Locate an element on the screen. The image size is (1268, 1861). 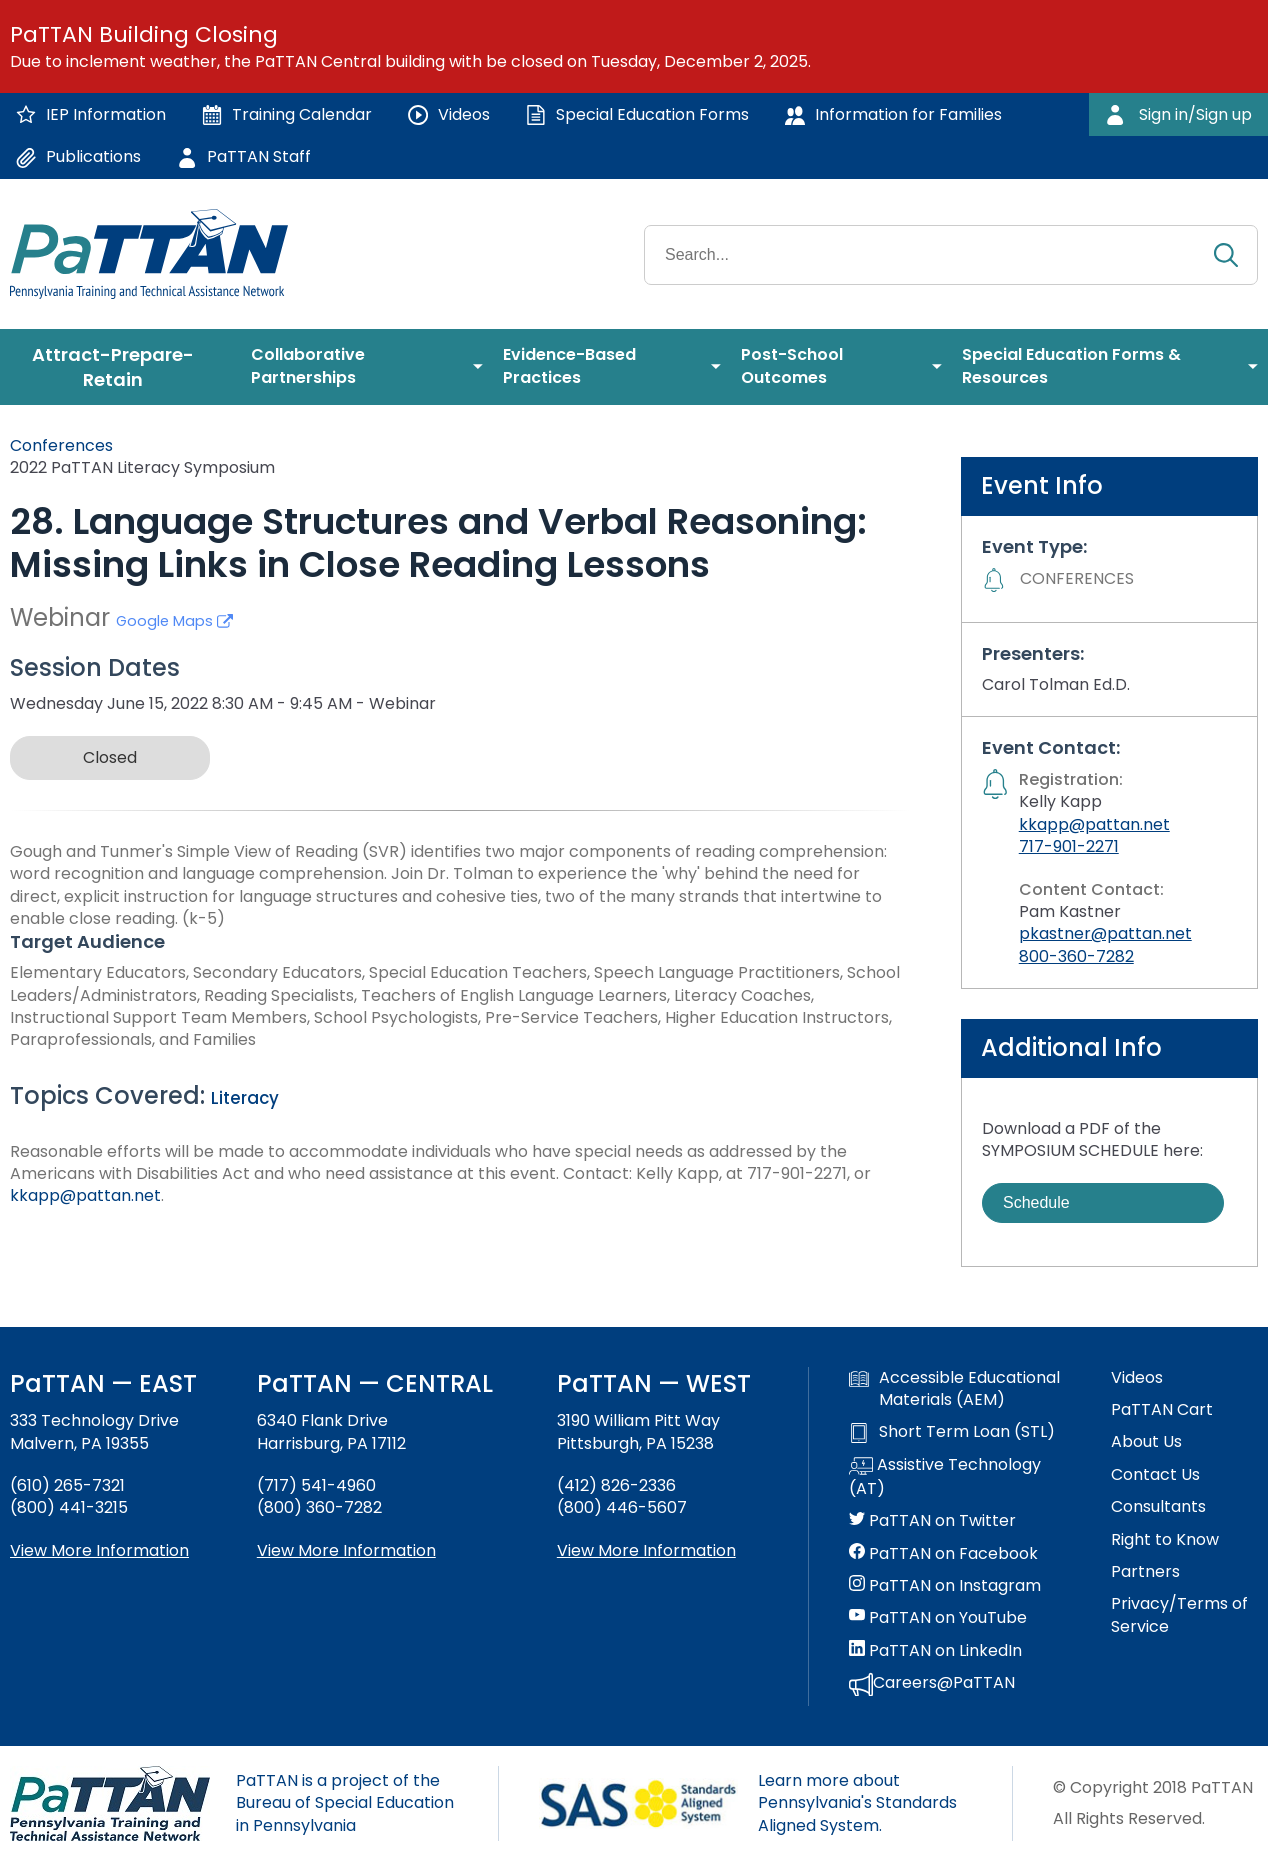
pkastner@pattan.net is located at coordinates (1105, 933).